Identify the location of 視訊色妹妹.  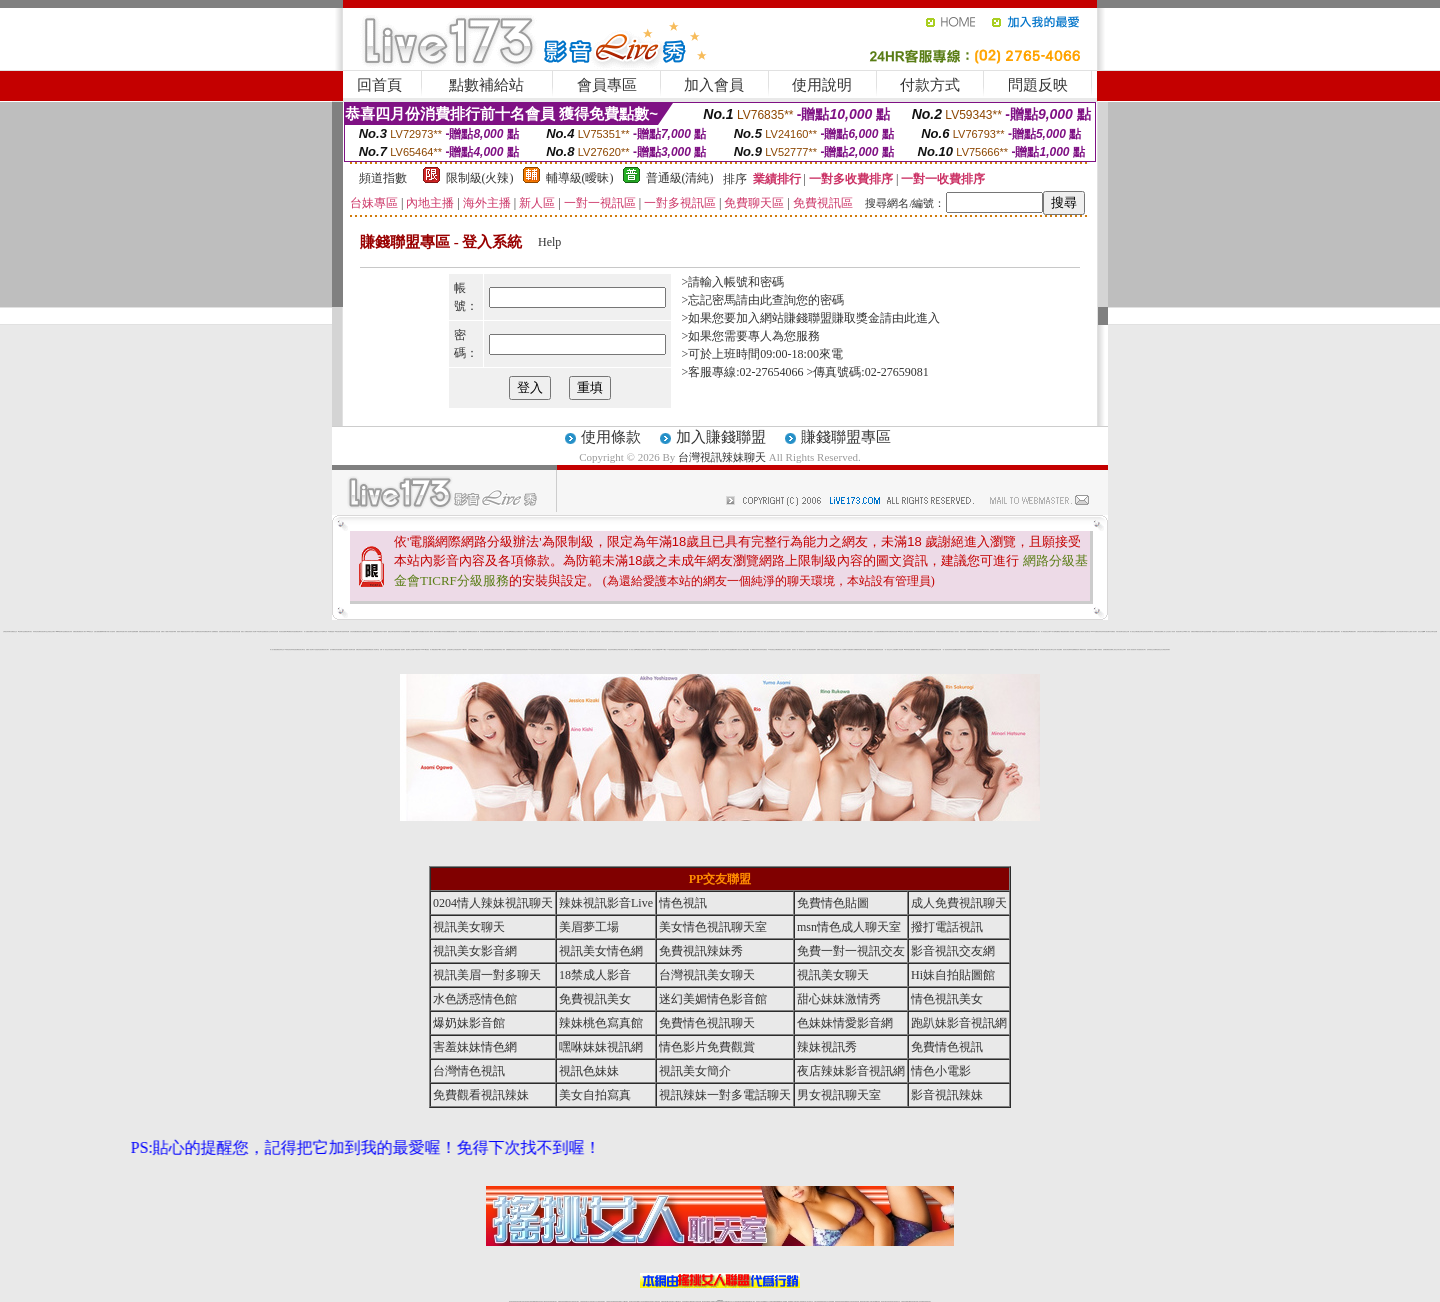
(610, 649).